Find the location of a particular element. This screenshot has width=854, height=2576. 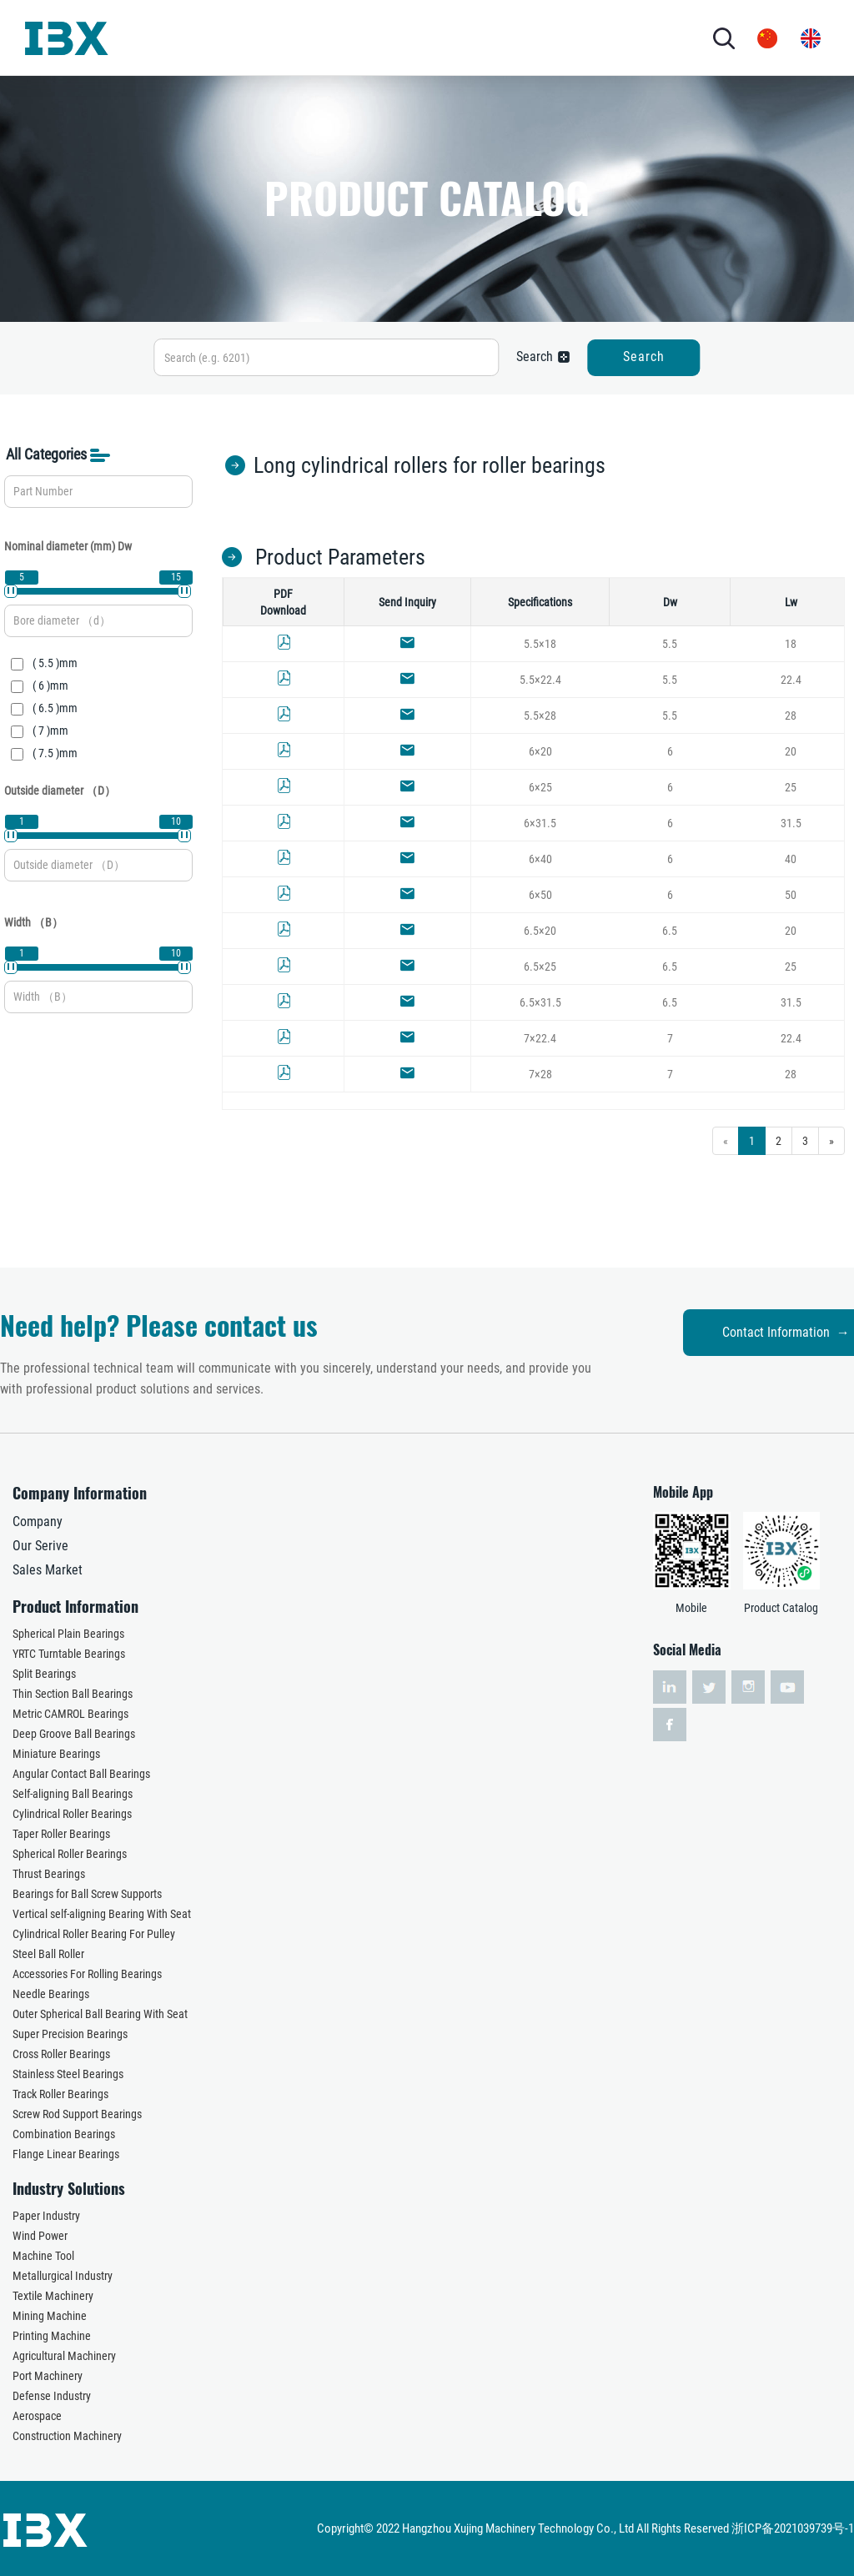

Stainless Steel Bearings is located at coordinates (68, 2074).